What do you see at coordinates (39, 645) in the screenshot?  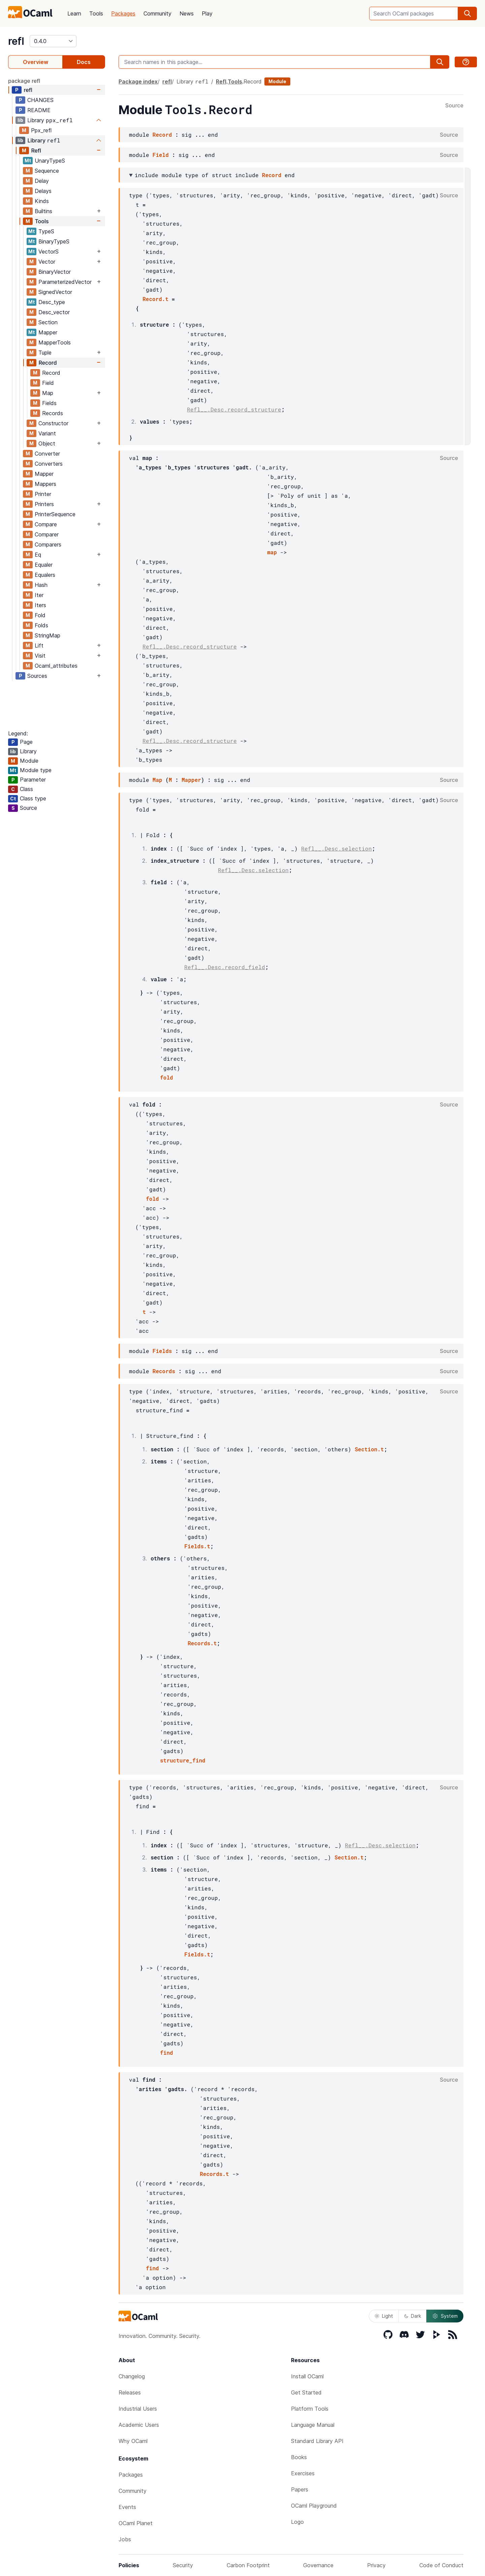 I see `Lift` at bounding box center [39, 645].